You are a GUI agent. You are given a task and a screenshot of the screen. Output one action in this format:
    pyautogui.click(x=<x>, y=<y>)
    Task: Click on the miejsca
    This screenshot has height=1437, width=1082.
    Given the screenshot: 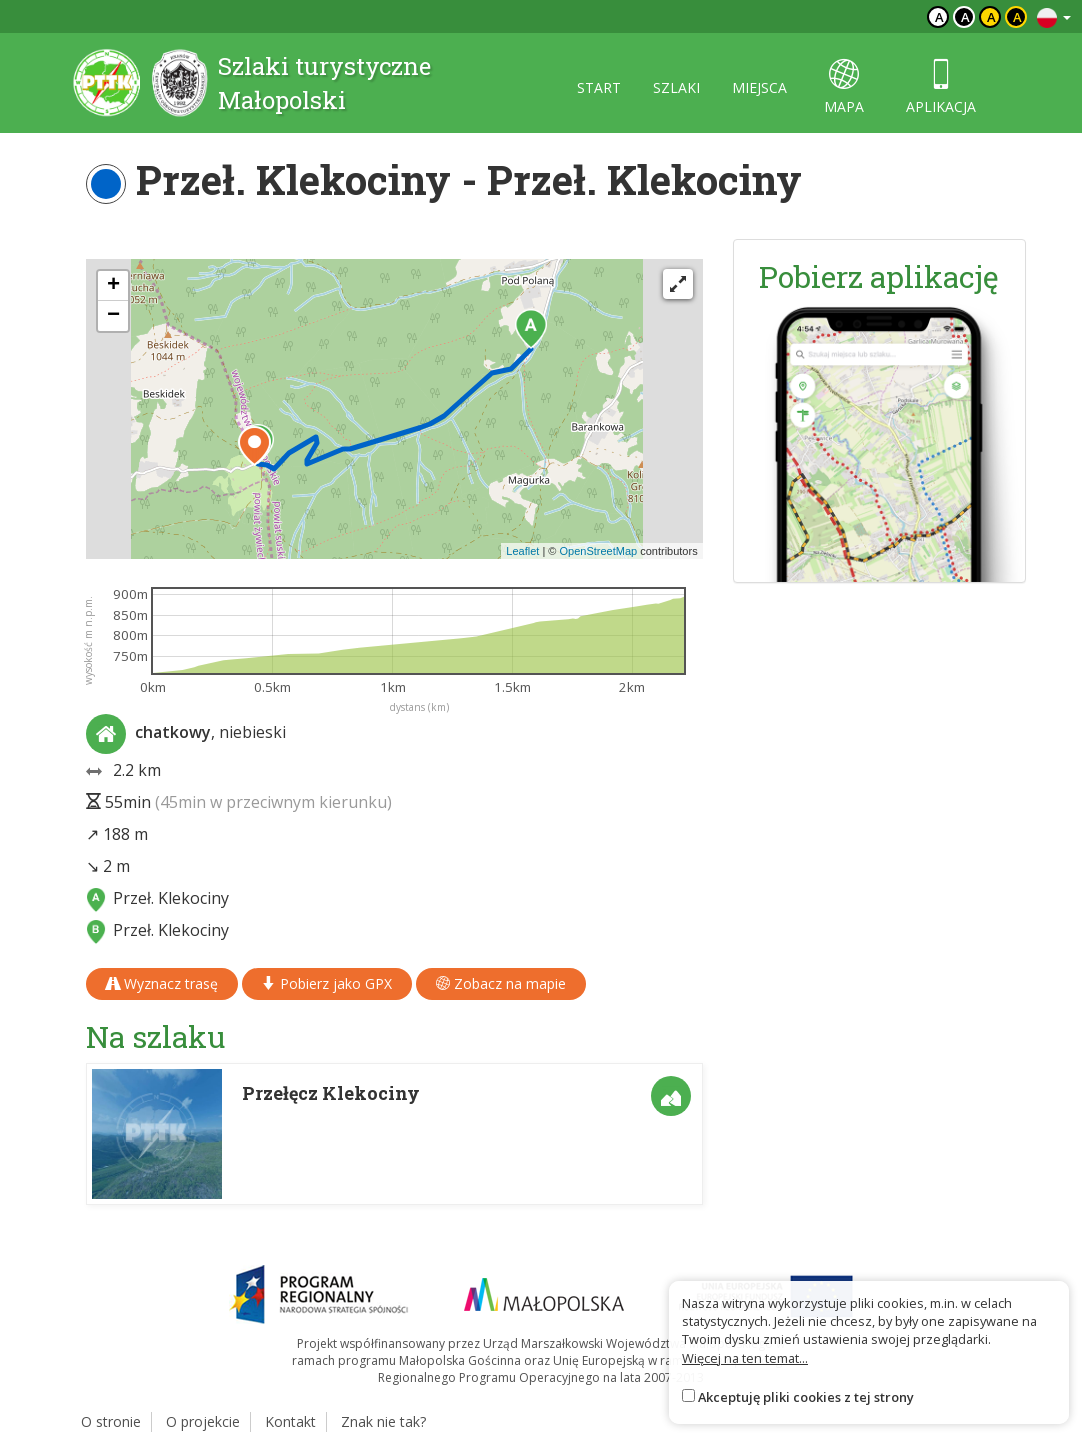 What is the action you would take?
    pyautogui.click(x=759, y=87)
    